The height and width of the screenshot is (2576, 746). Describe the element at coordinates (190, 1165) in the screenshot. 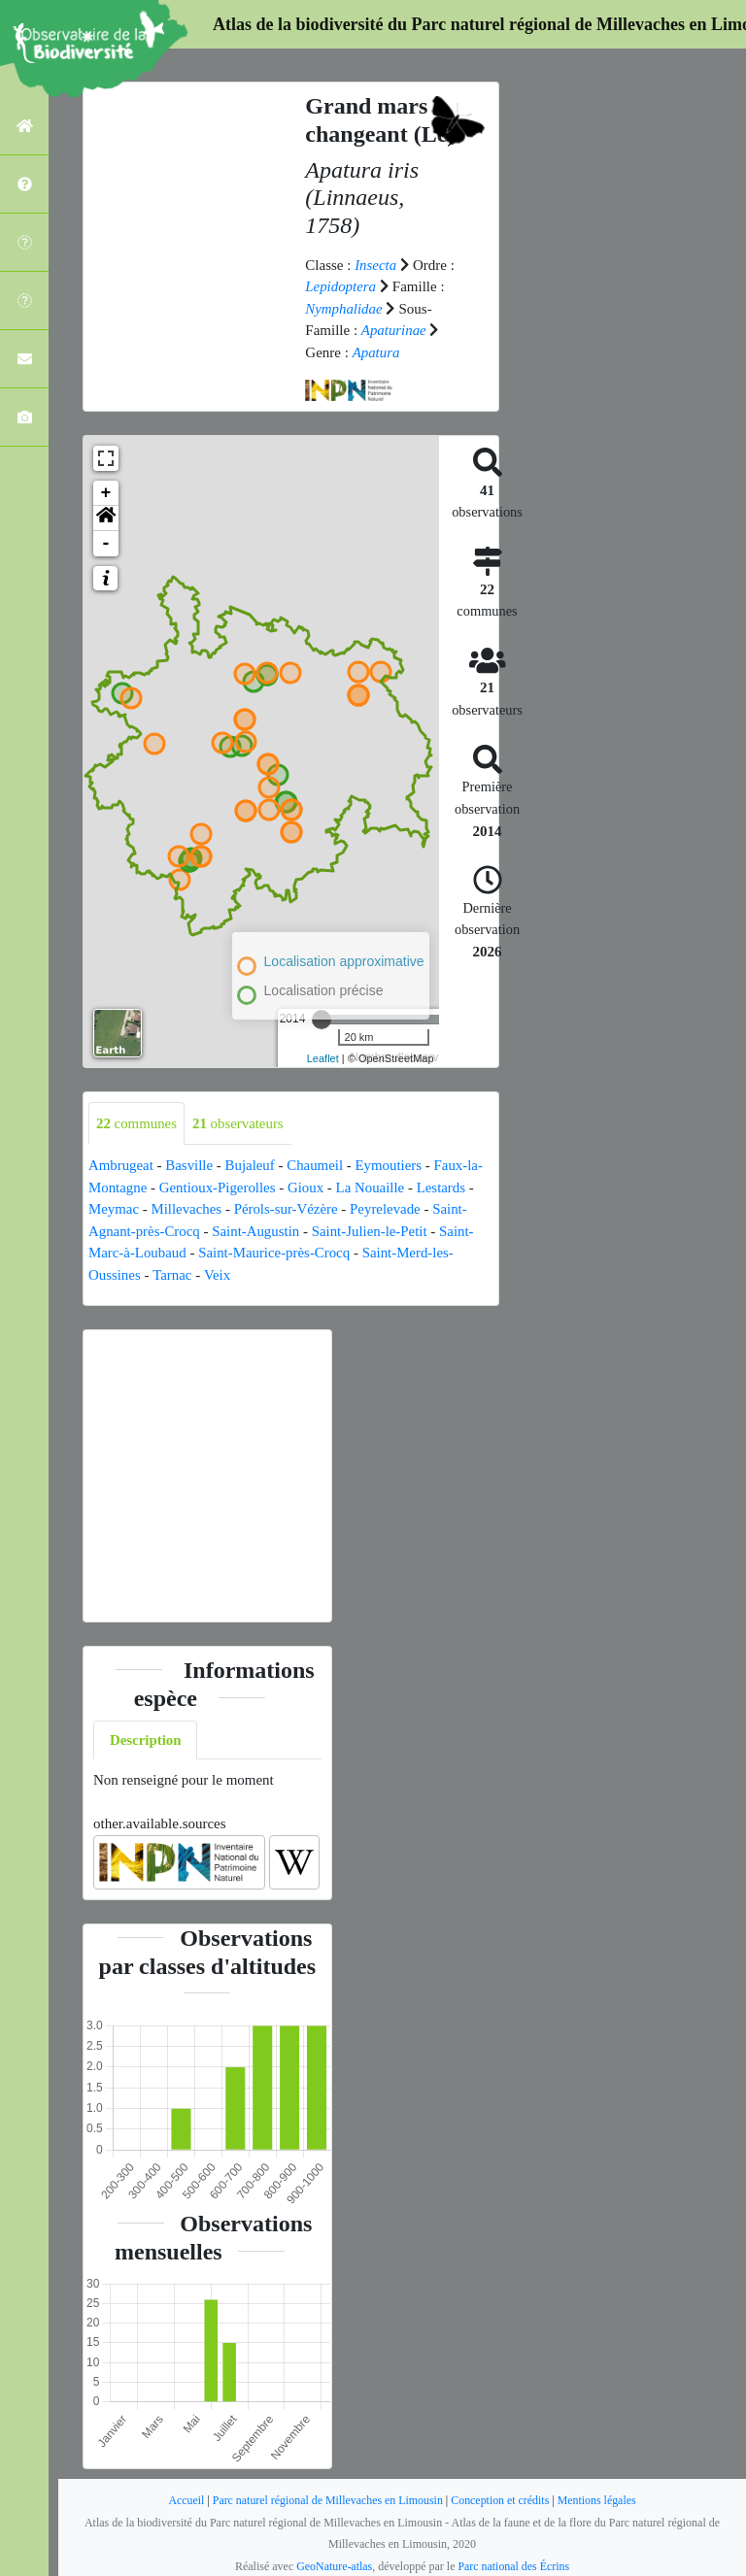

I see `Basville` at that location.